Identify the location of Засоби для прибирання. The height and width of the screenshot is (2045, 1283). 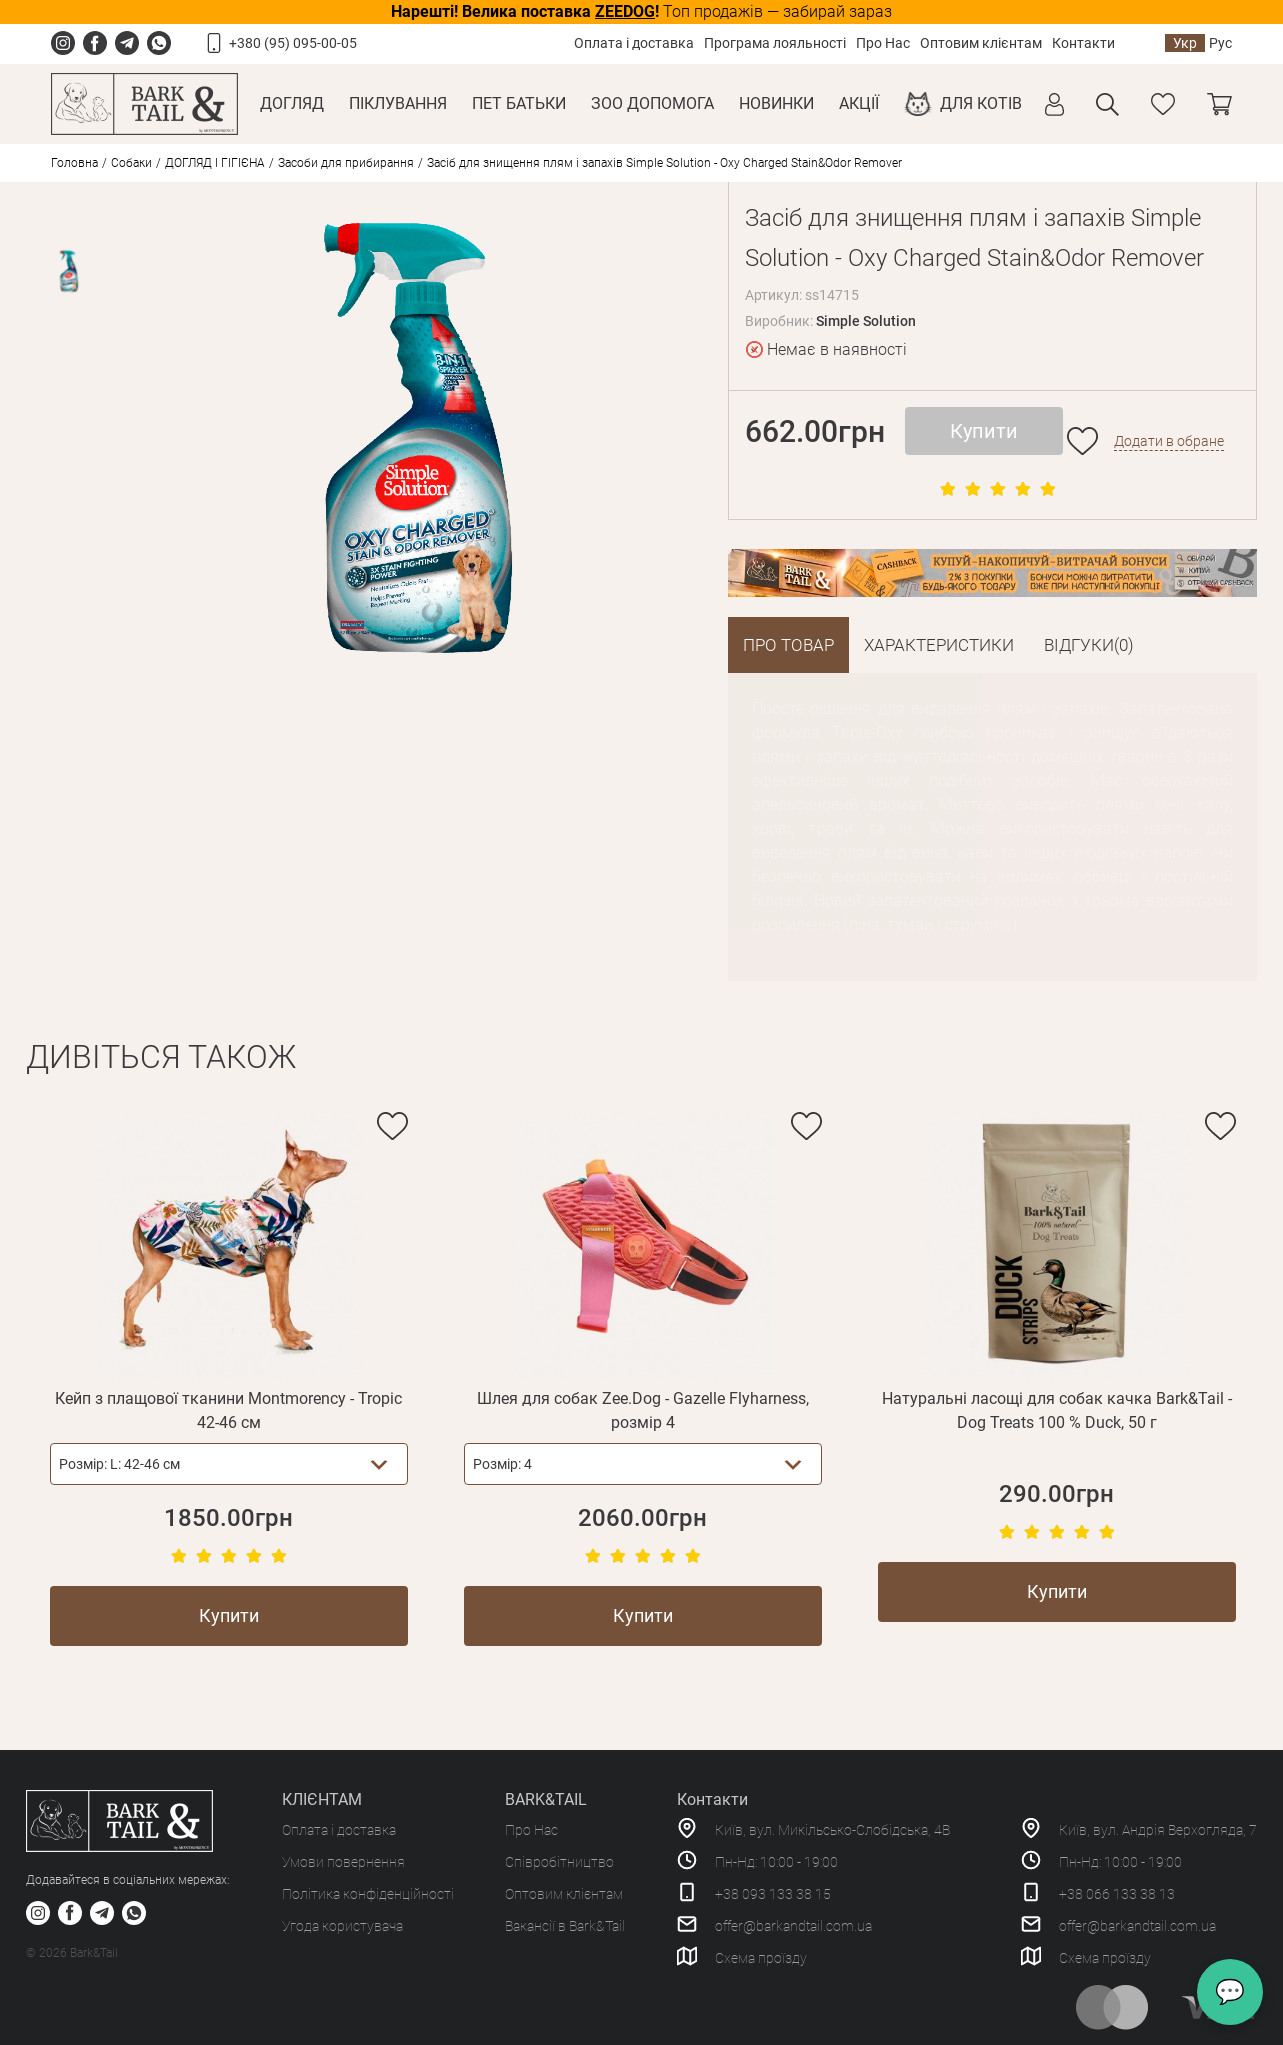
(346, 163).